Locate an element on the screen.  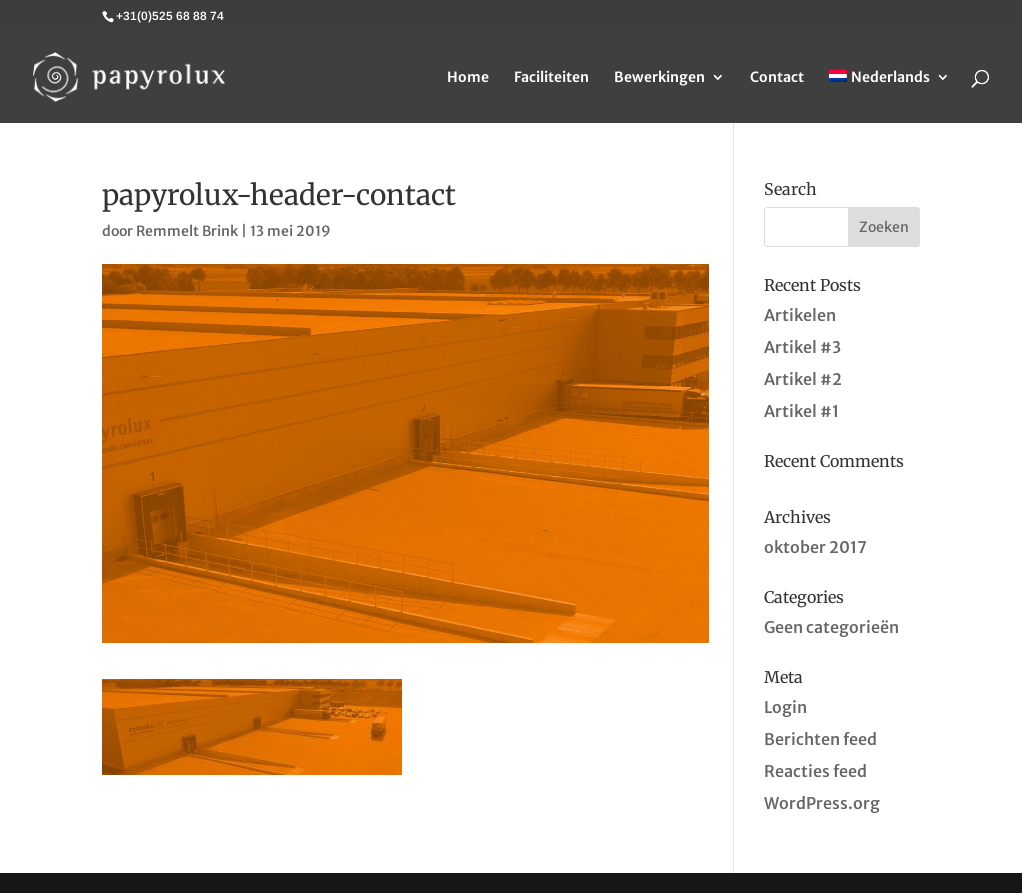
Artikel #2 is located at coordinates (803, 379).